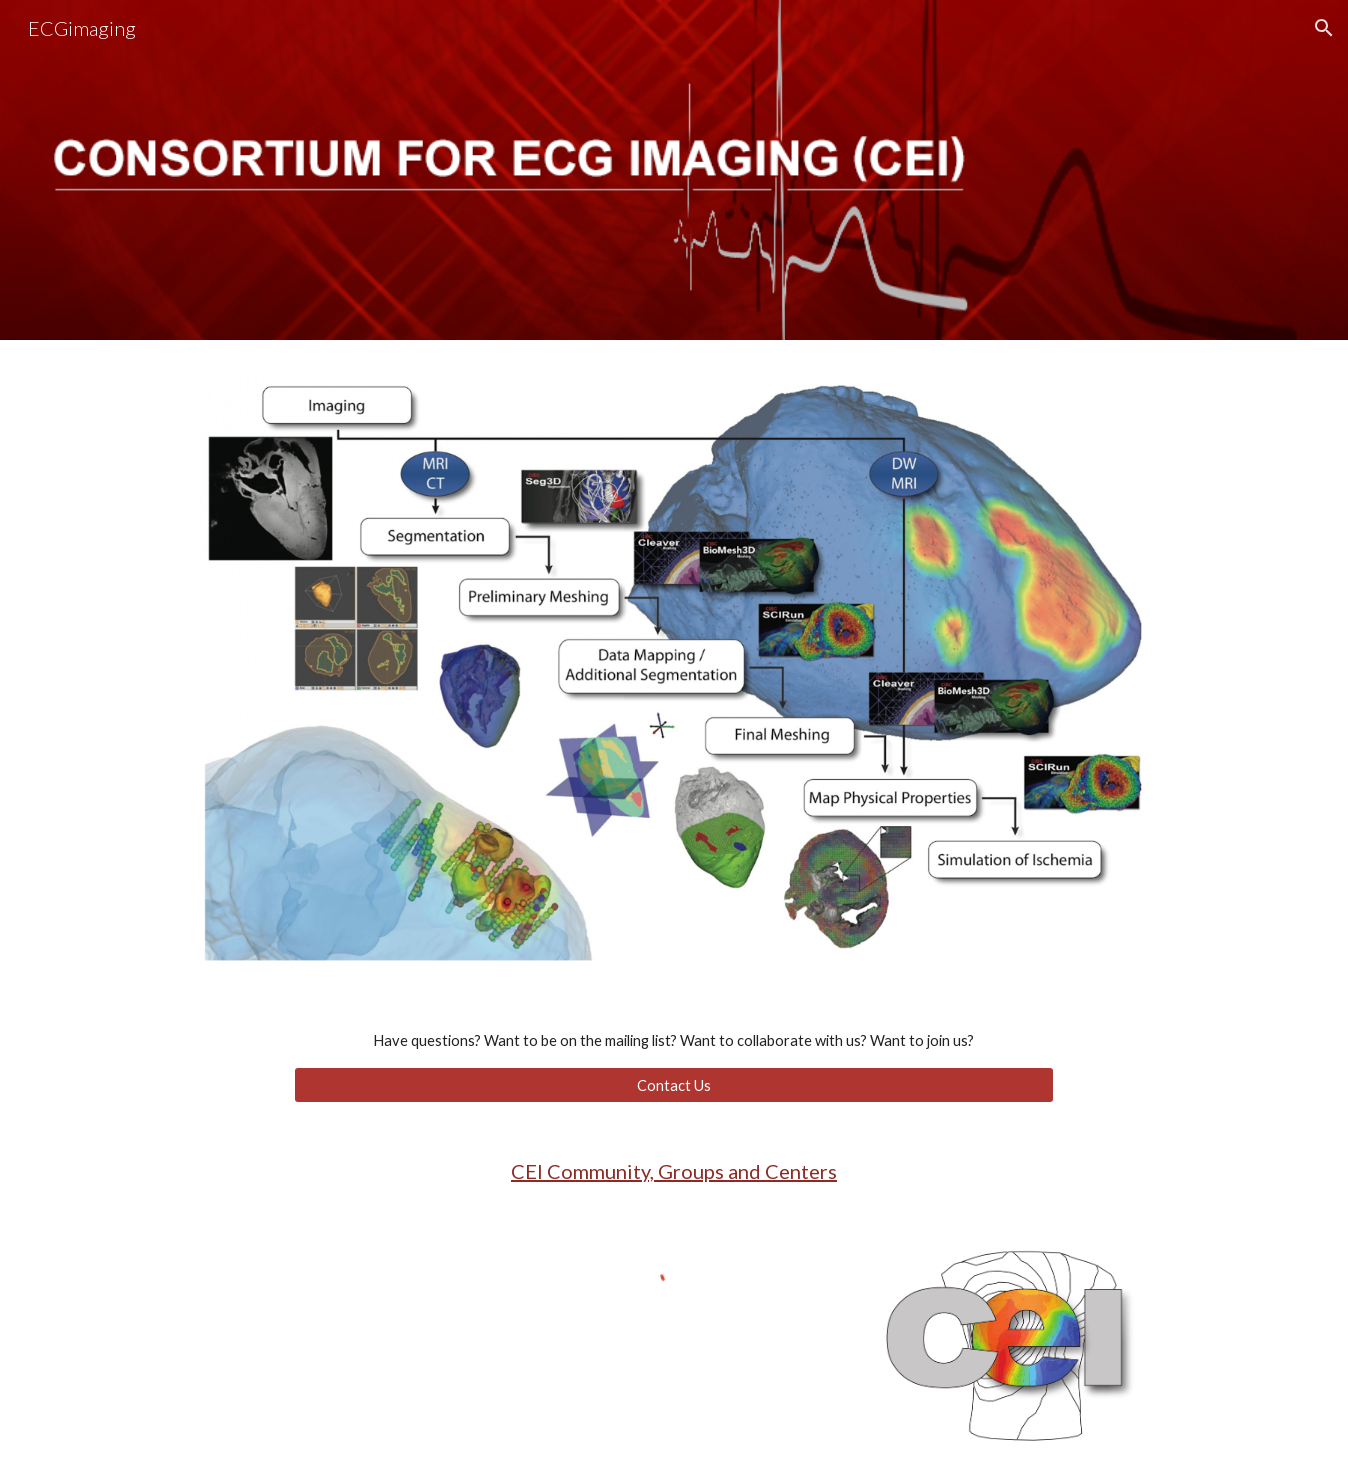 This screenshot has height=1471, width=1348. What do you see at coordinates (1324, 28) in the screenshot?
I see `[button]` at bounding box center [1324, 28].